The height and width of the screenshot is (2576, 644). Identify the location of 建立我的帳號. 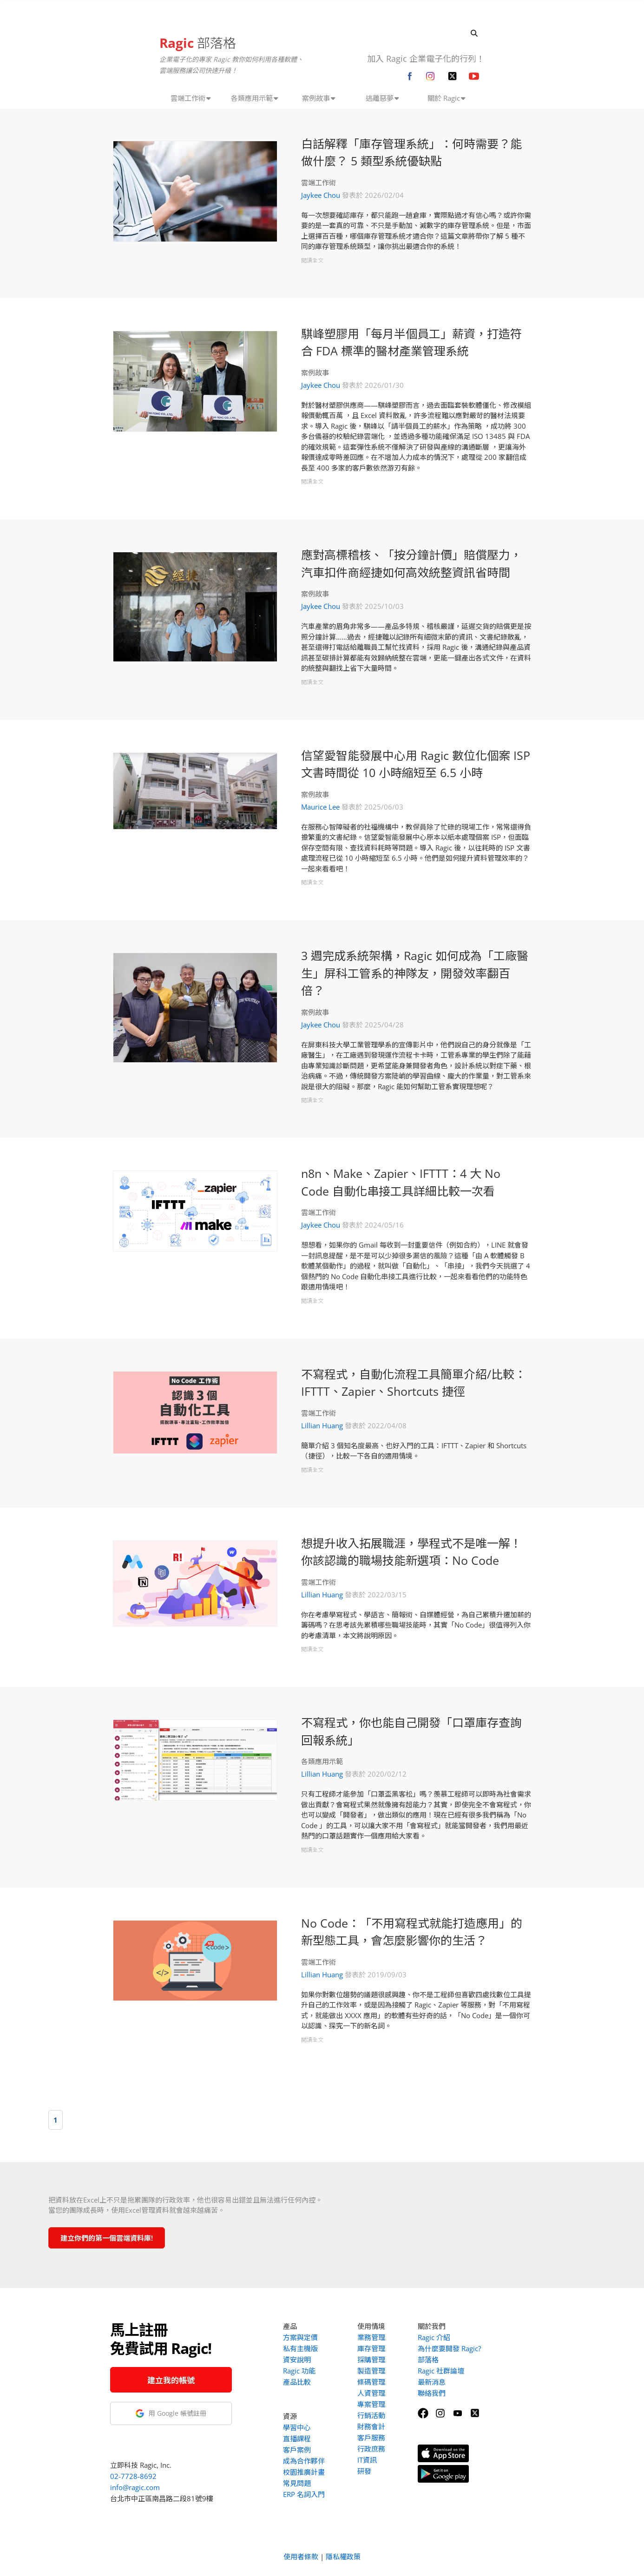
(171, 2380).